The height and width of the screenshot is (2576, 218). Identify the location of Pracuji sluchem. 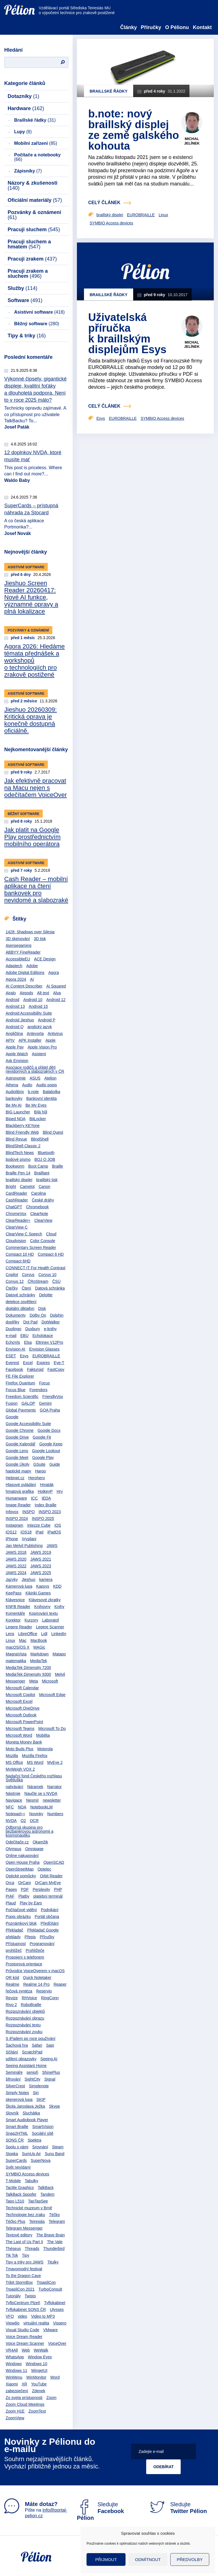
(34, 229).